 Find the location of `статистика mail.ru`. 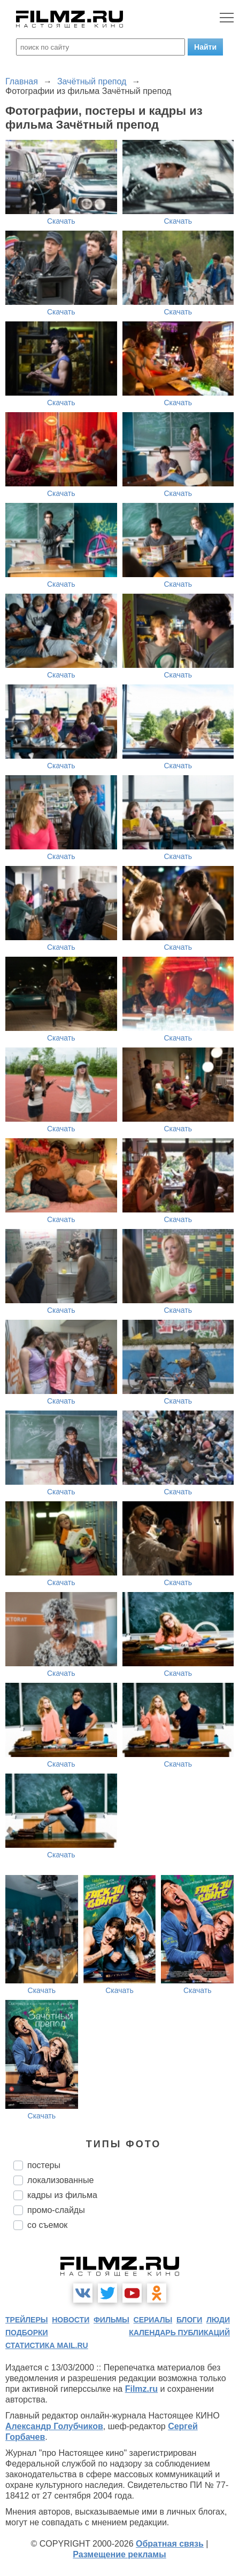

статистика mail.ru is located at coordinates (46, 2345).